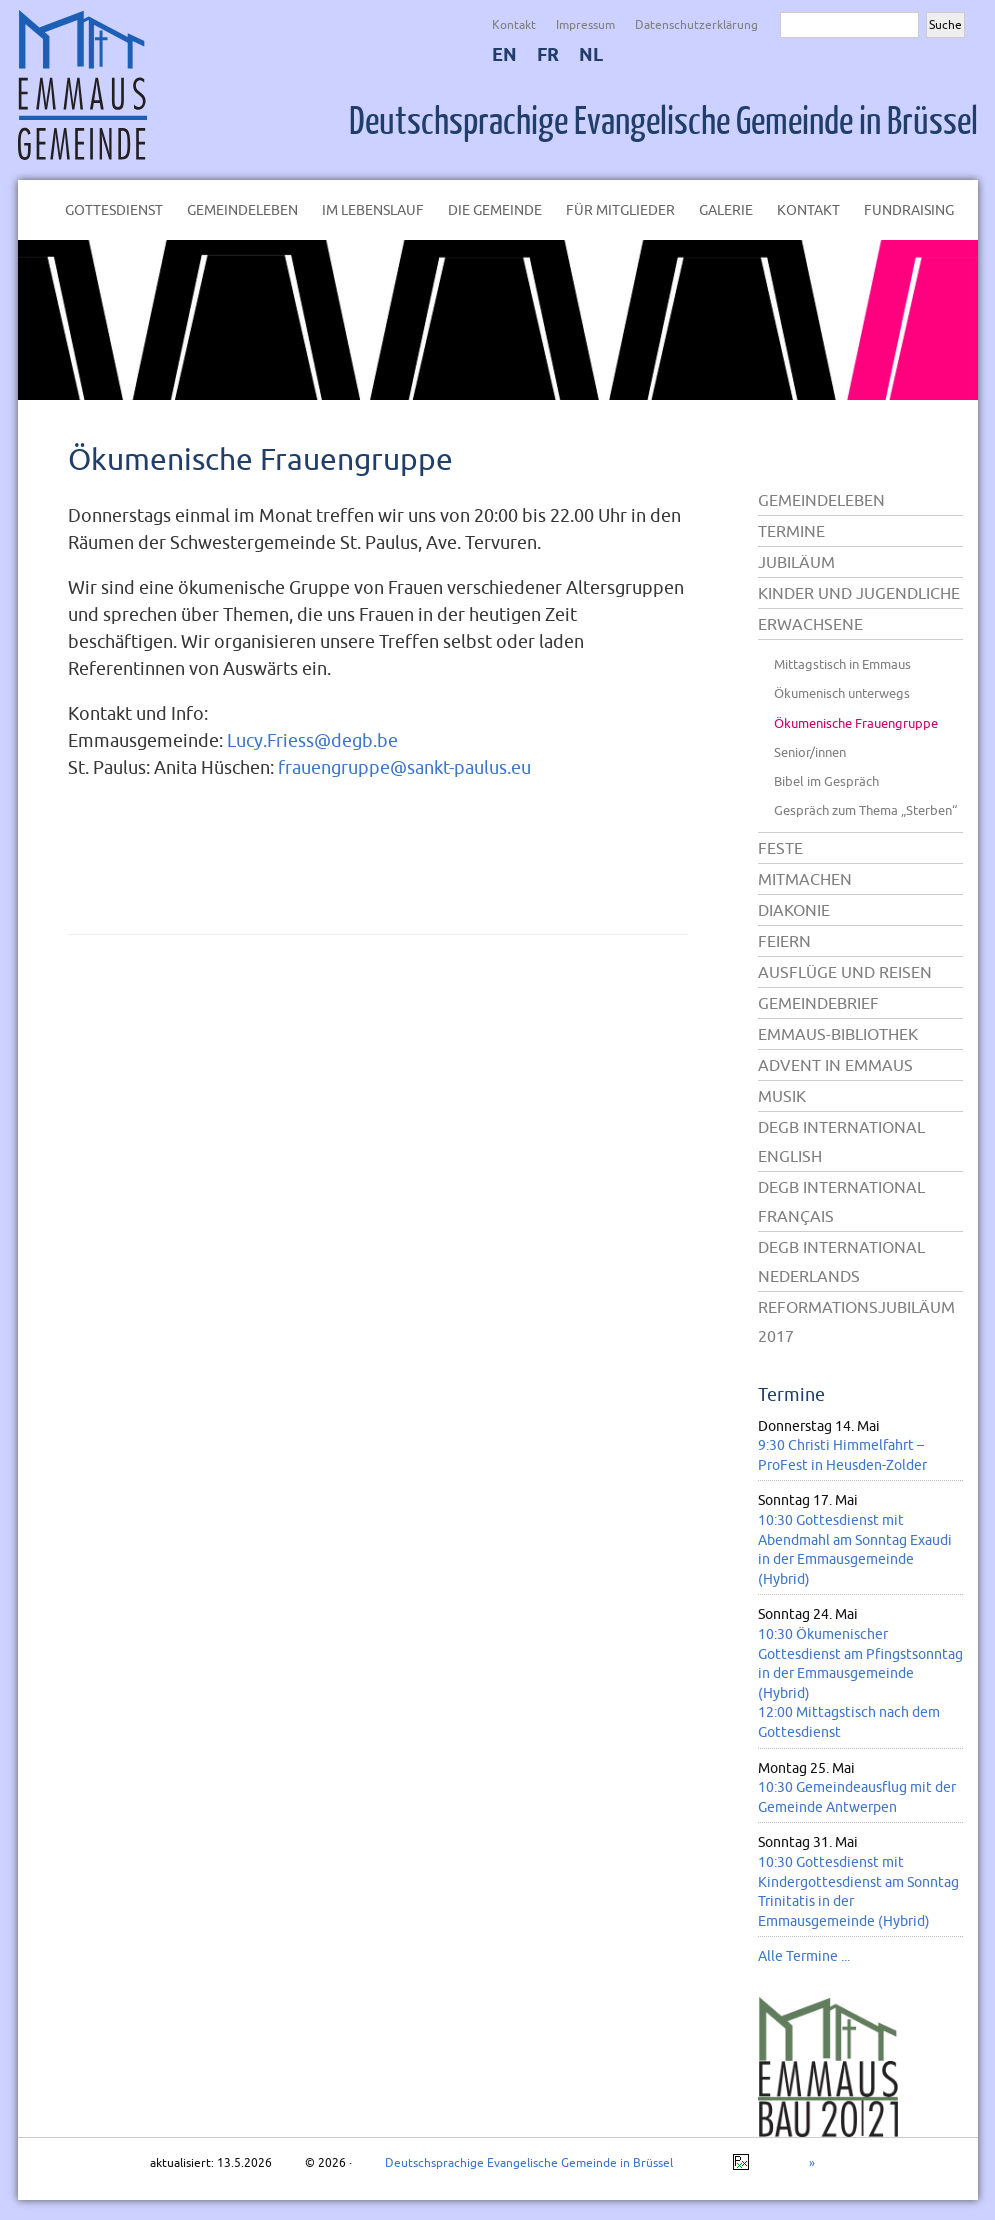 The width and height of the screenshot is (995, 2220). I want to click on Kontakt, so click(514, 24).